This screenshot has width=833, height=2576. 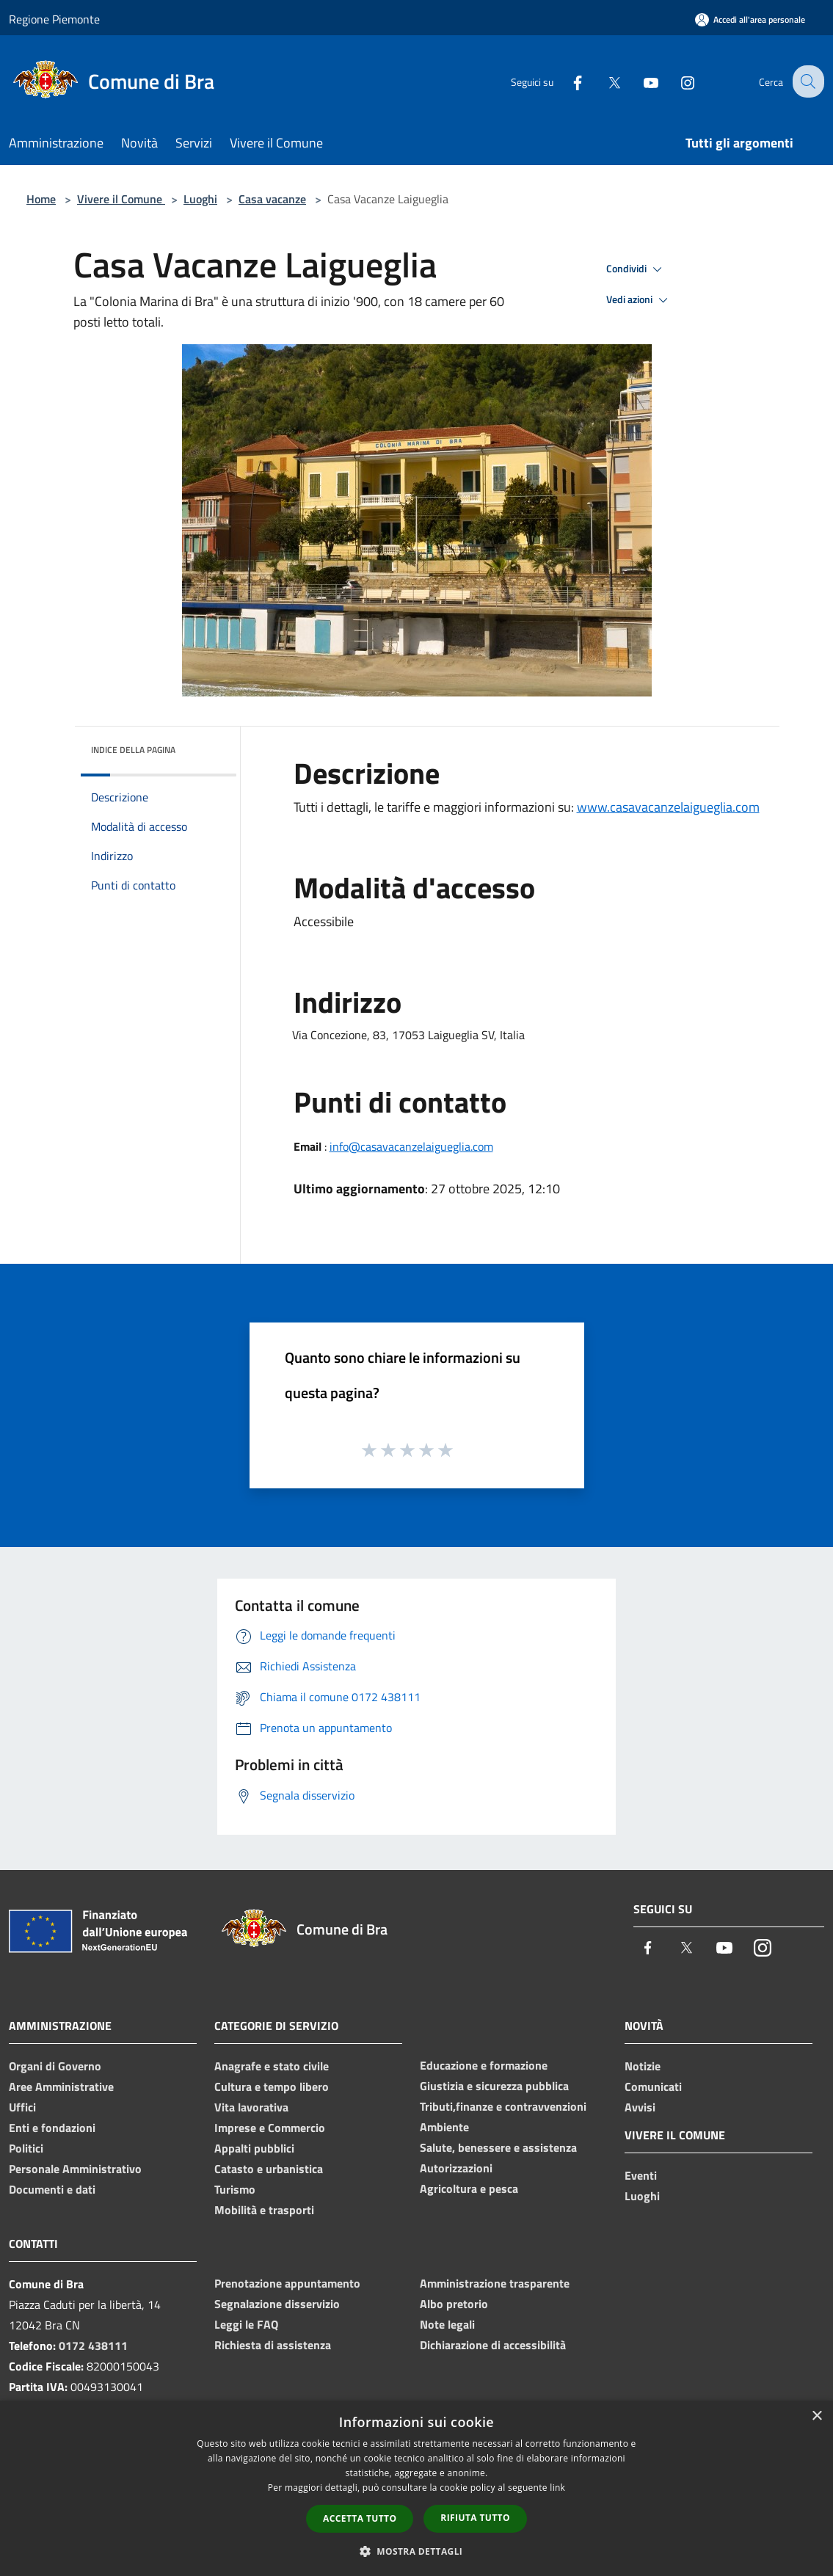 What do you see at coordinates (495, 2283) in the screenshot?
I see `Amministrazione trasparente` at bounding box center [495, 2283].